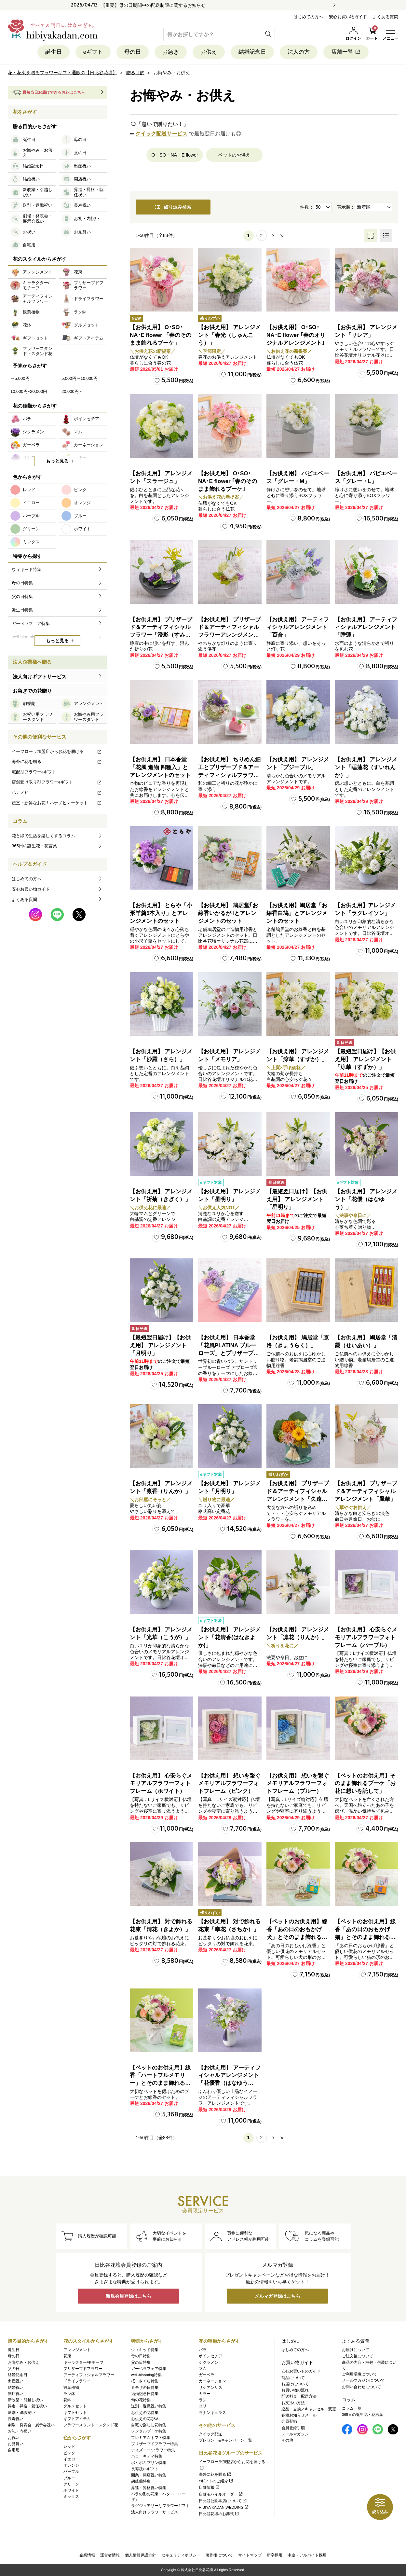 This screenshot has height=2576, width=406. What do you see at coordinates (148, 2488) in the screenshot?
I see `昇進・昇格祝い特集` at bounding box center [148, 2488].